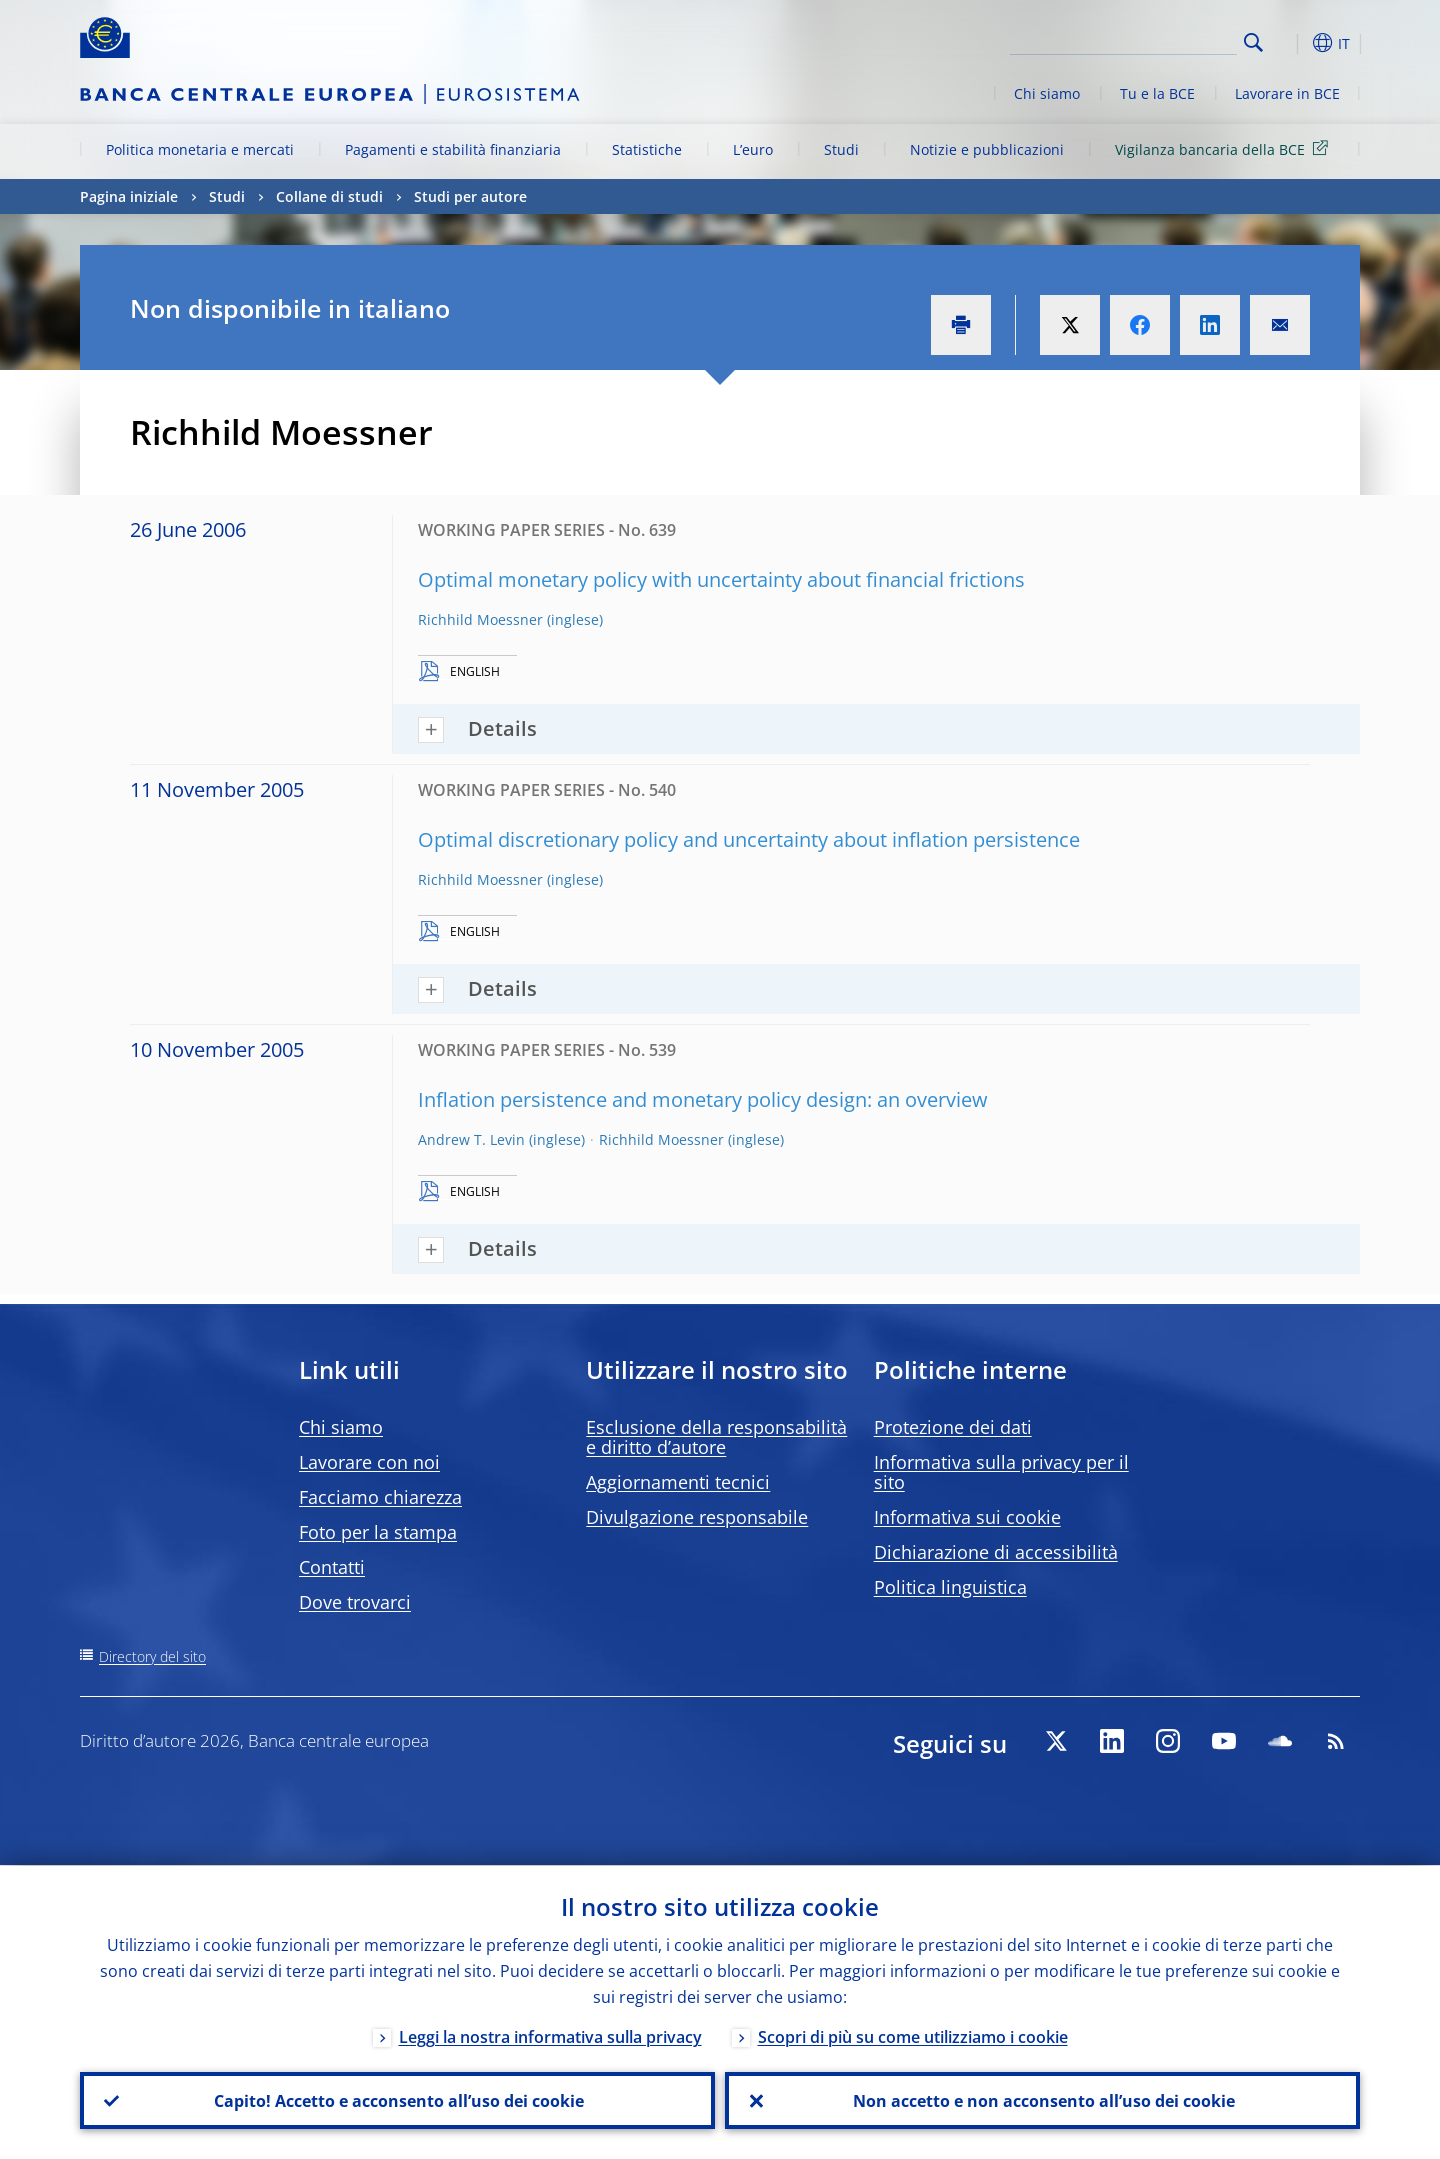 Image resolution: width=1440 pixels, height=2159 pixels. I want to click on Aggiornamenti tecnici, so click(678, 1482).